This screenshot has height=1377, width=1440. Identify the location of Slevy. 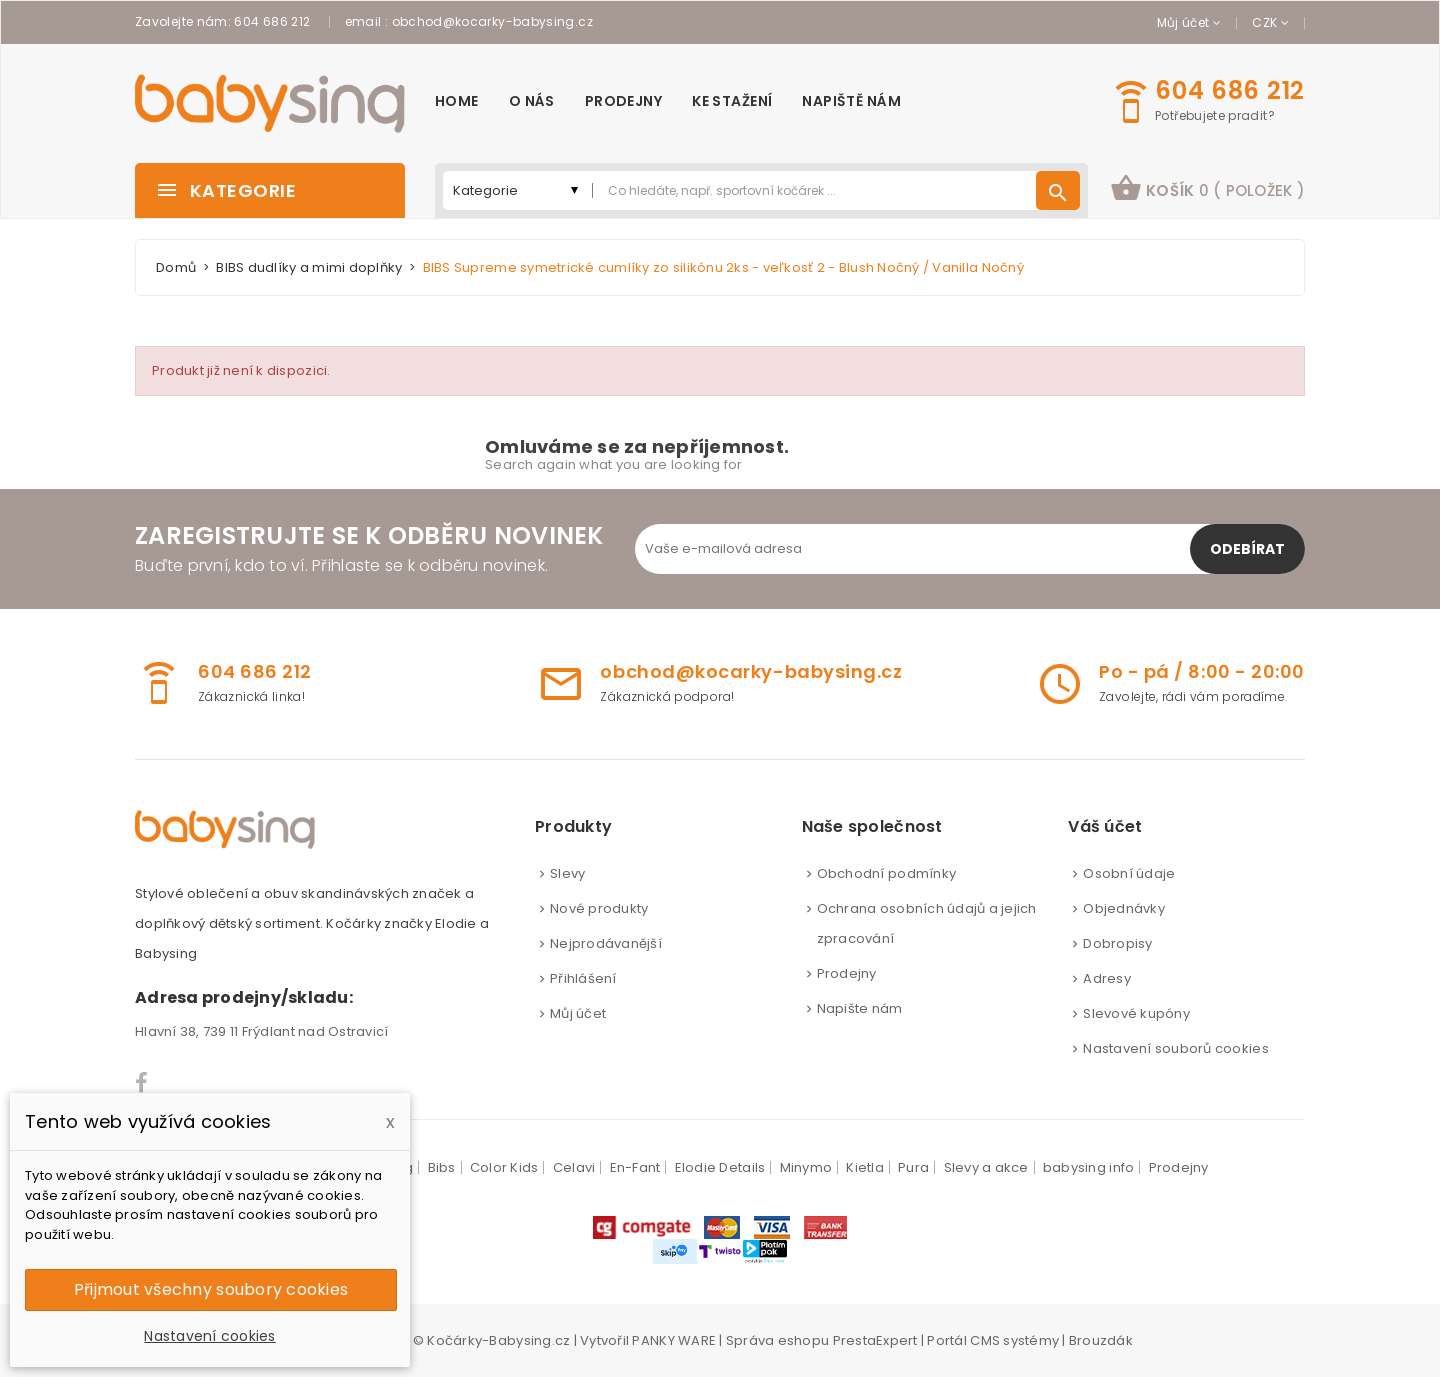
(567, 873).